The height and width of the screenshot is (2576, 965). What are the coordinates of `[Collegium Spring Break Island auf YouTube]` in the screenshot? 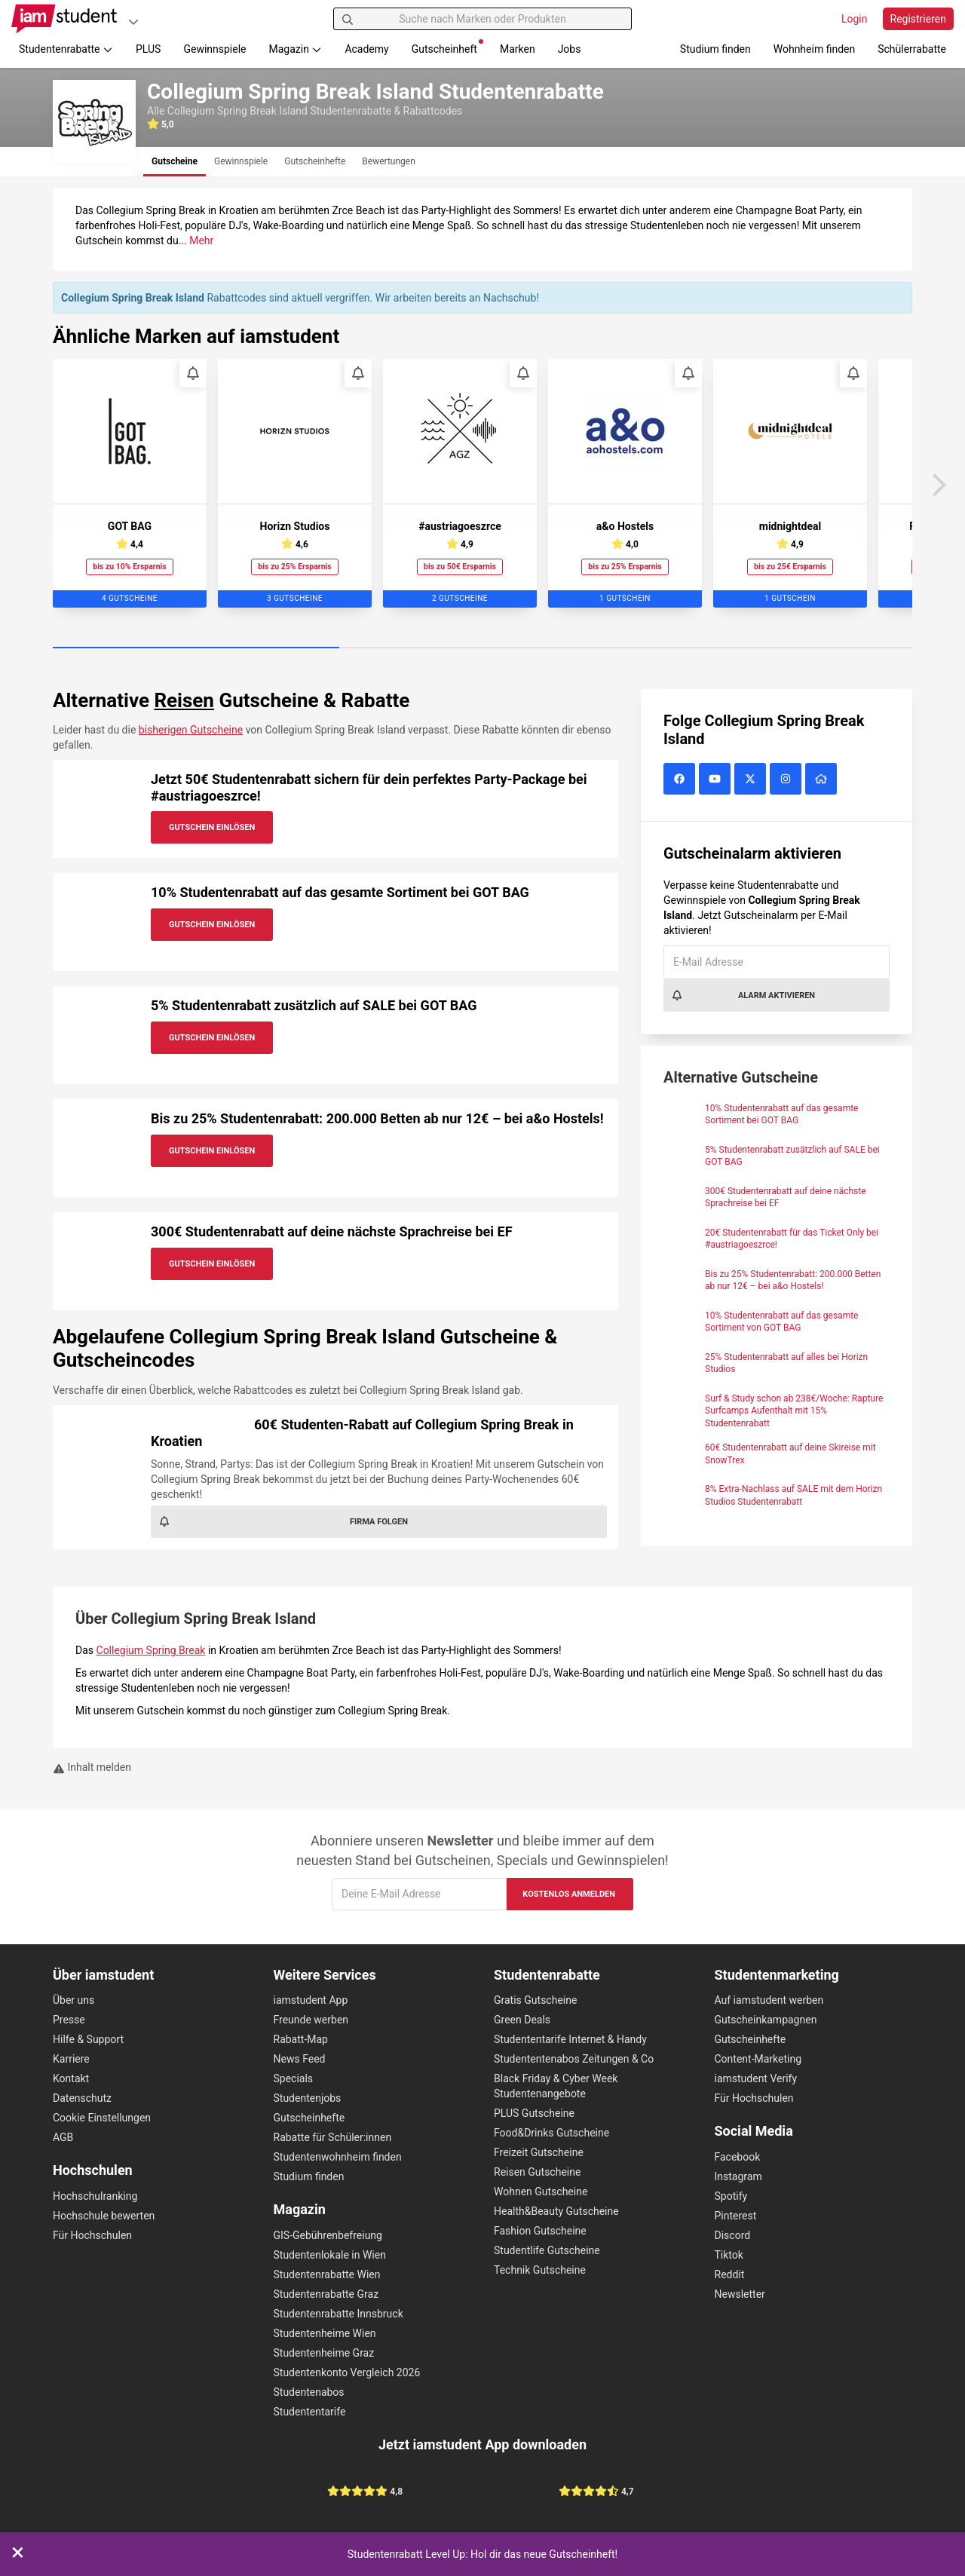 It's located at (716, 779).